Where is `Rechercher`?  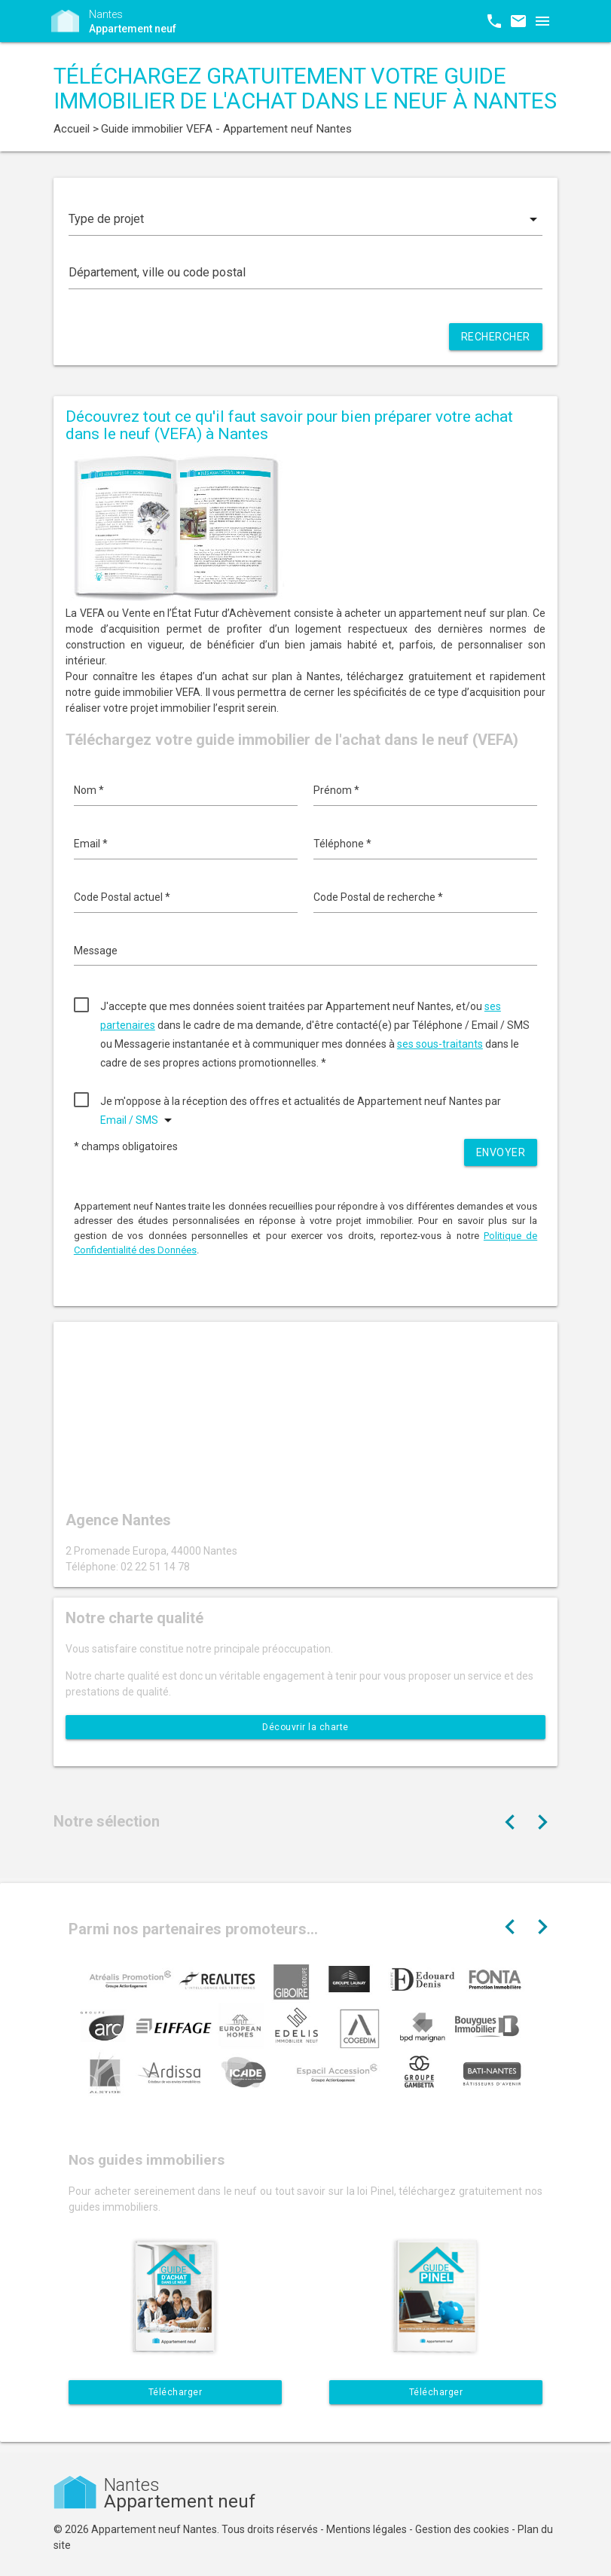 Rechercher is located at coordinates (495, 337).